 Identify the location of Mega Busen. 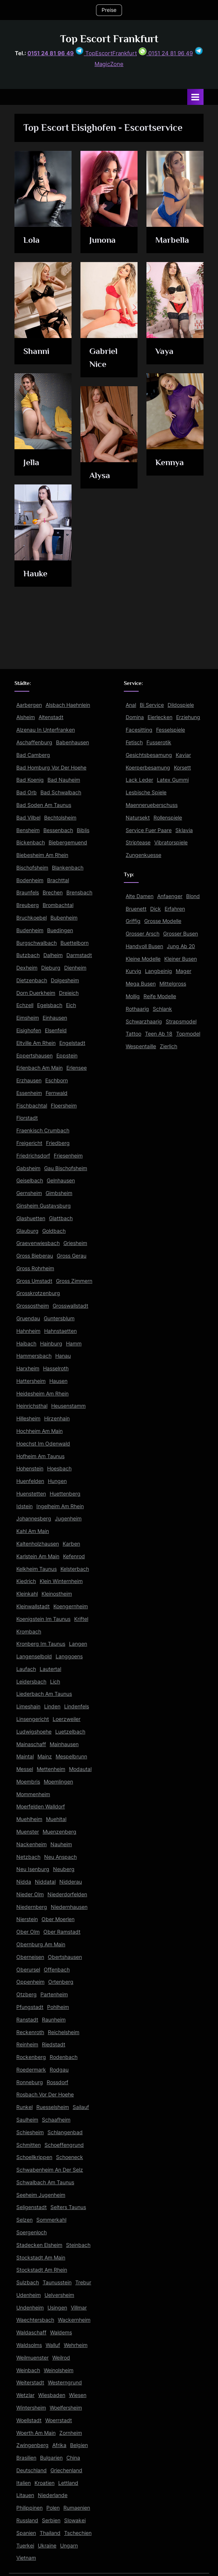
(141, 984).